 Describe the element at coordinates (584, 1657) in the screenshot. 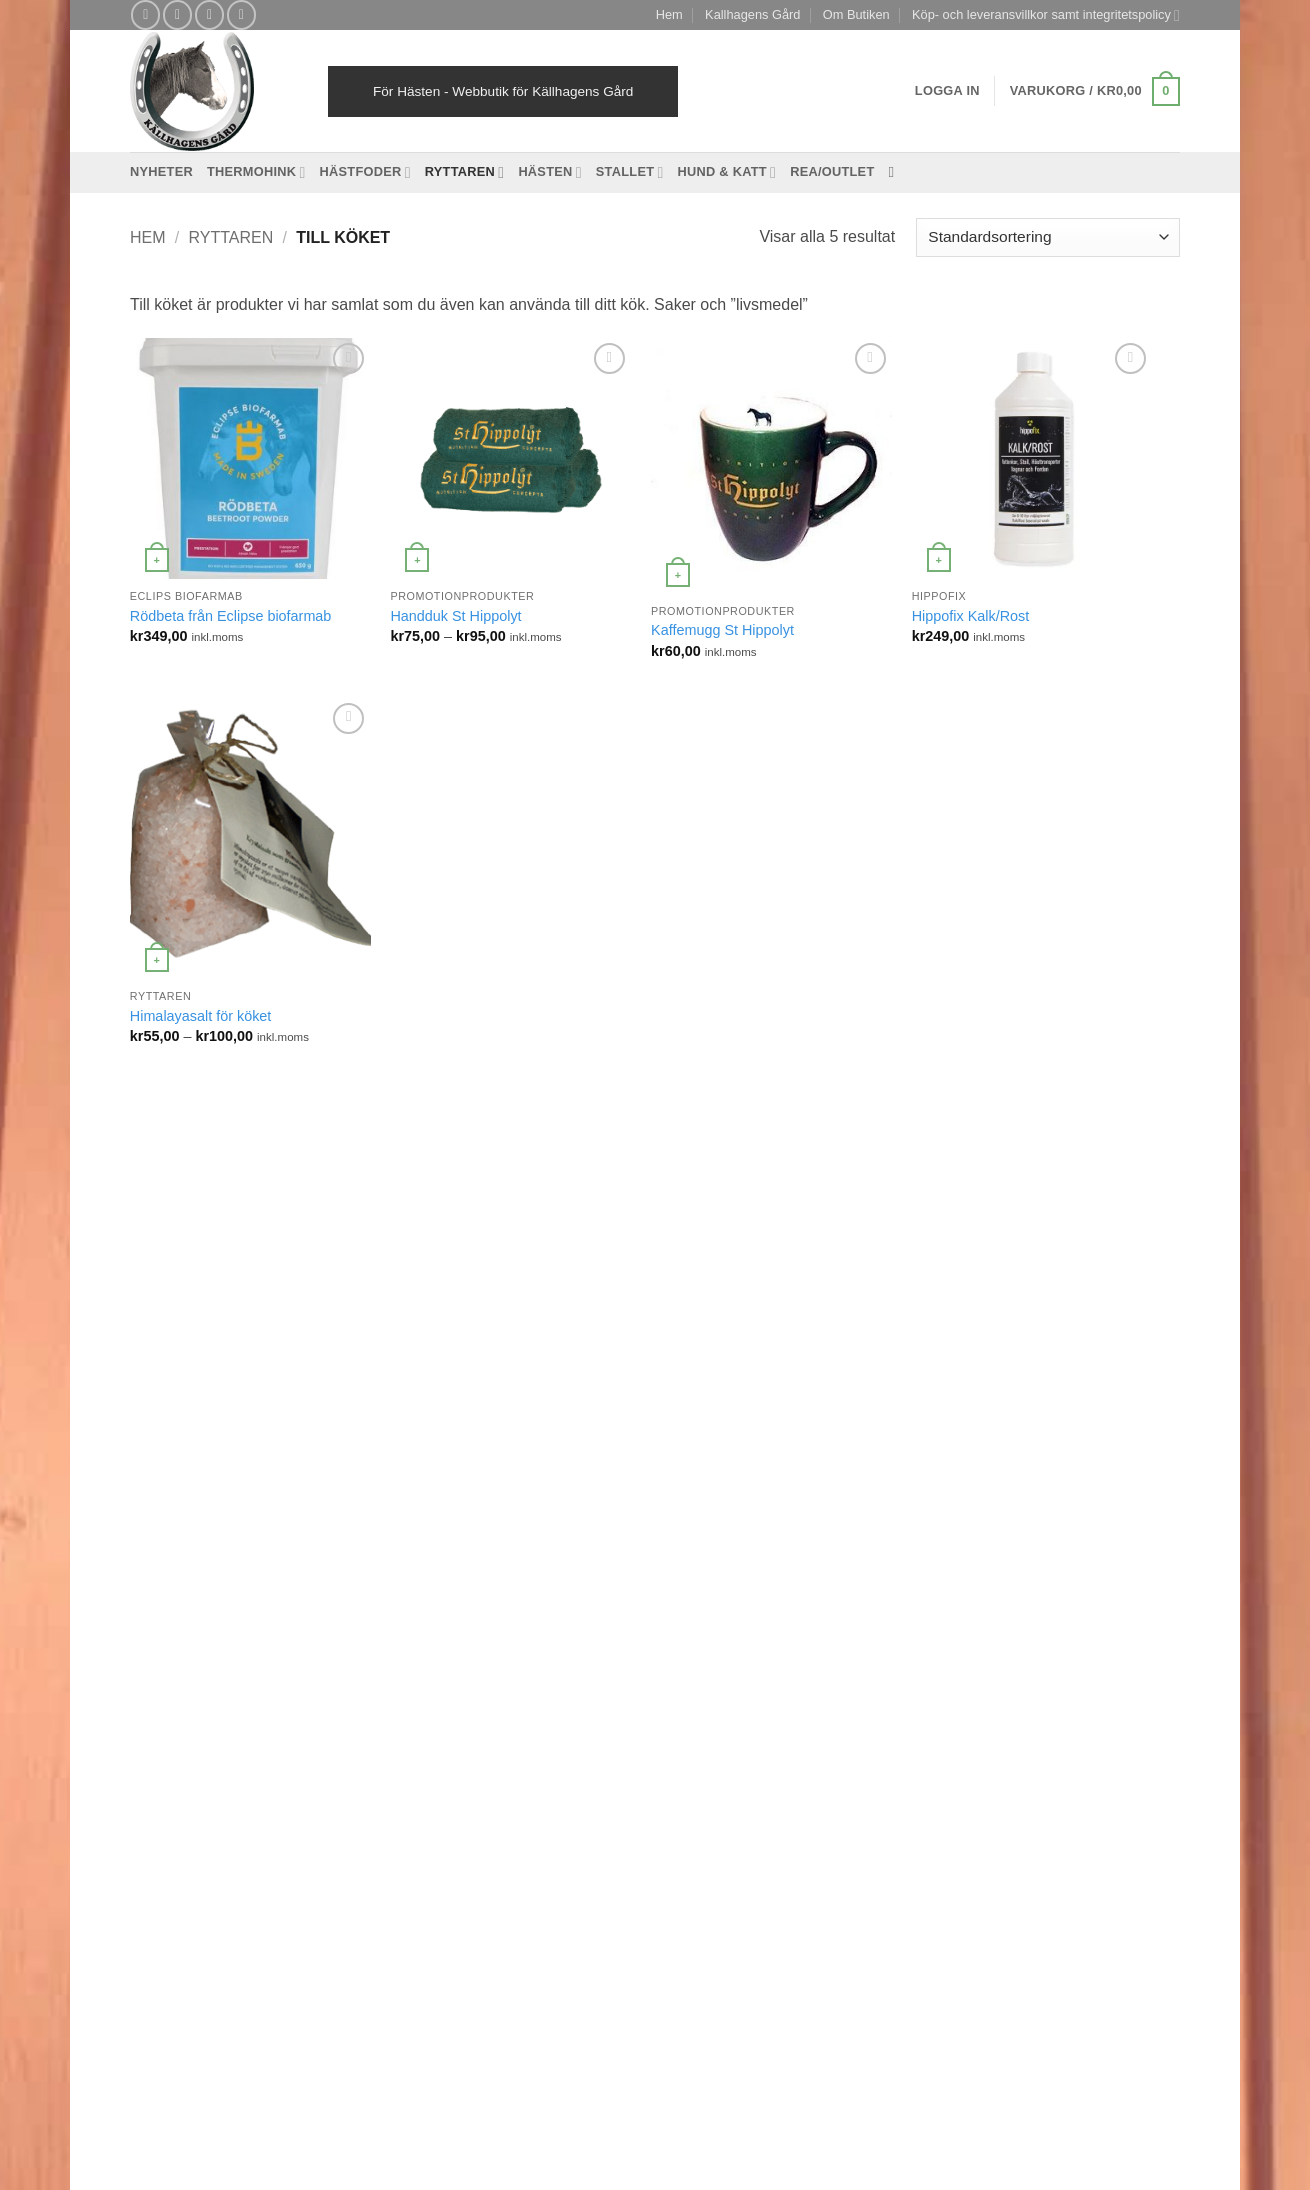

I see `stress [stress (13 produkter)]` at that location.